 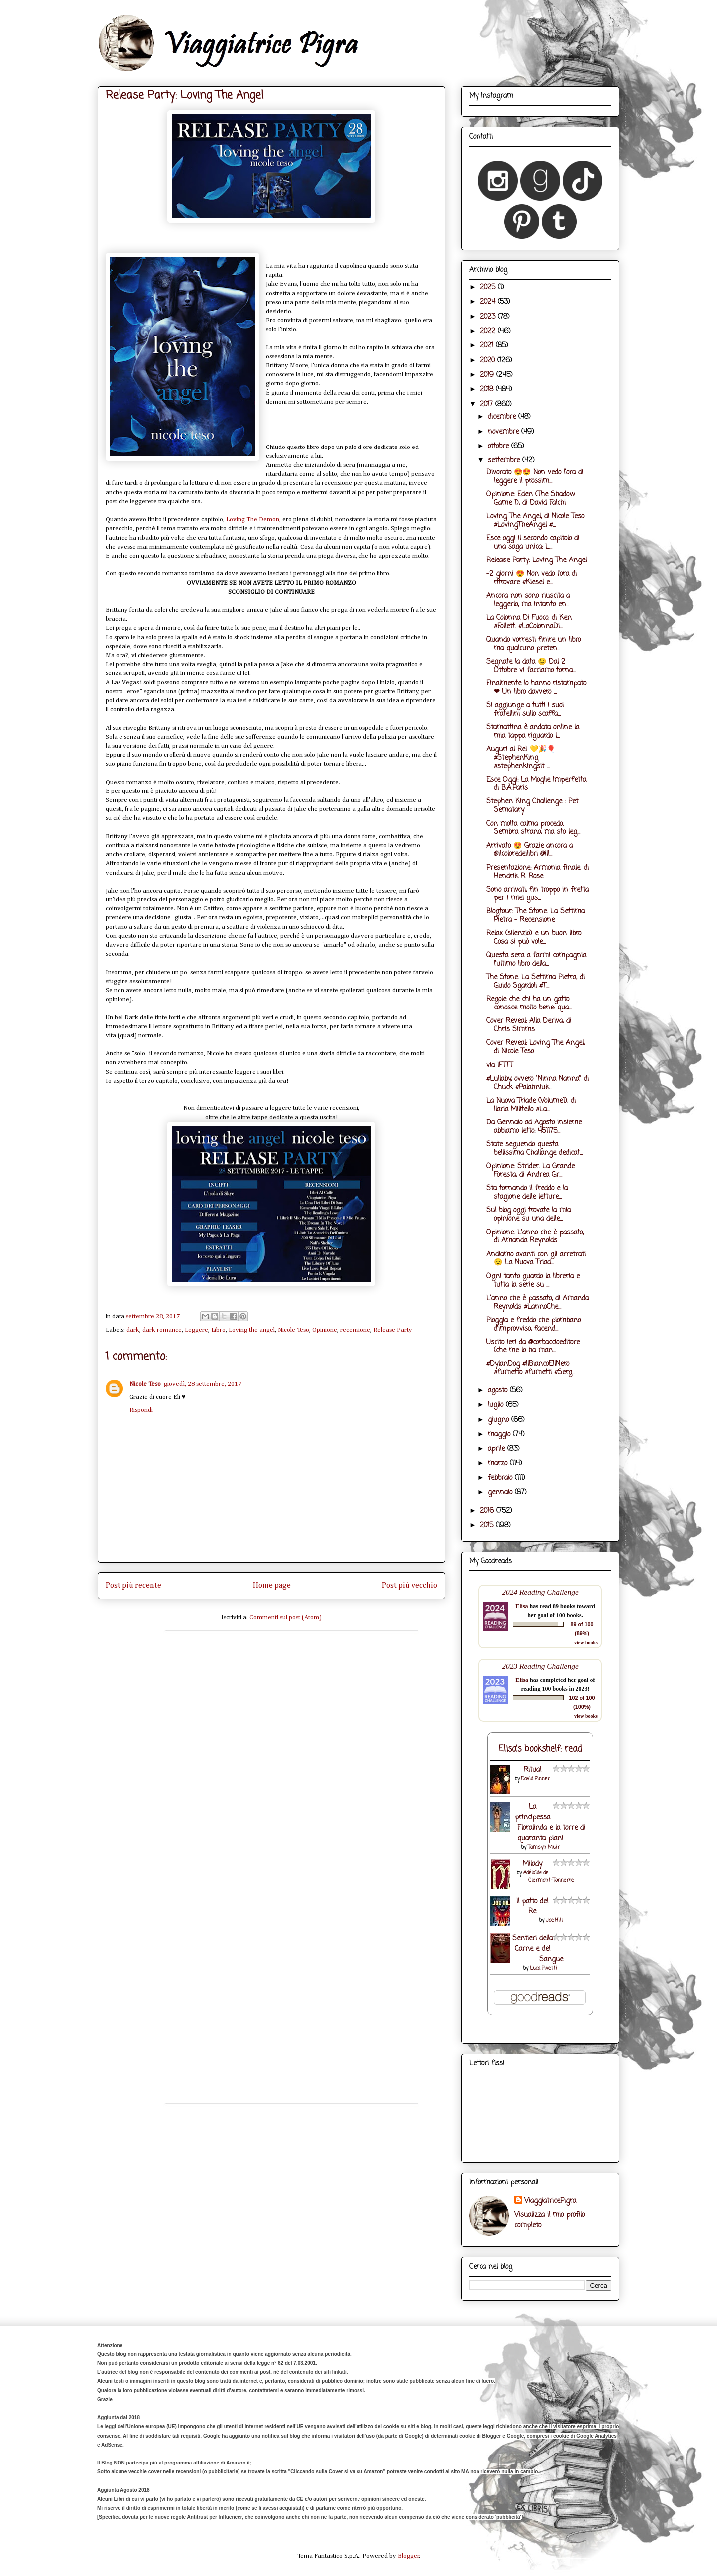 What do you see at coordinates (196, 1330) in the screenshot?
I see `Leggere` at bounding box center [196, 1330].